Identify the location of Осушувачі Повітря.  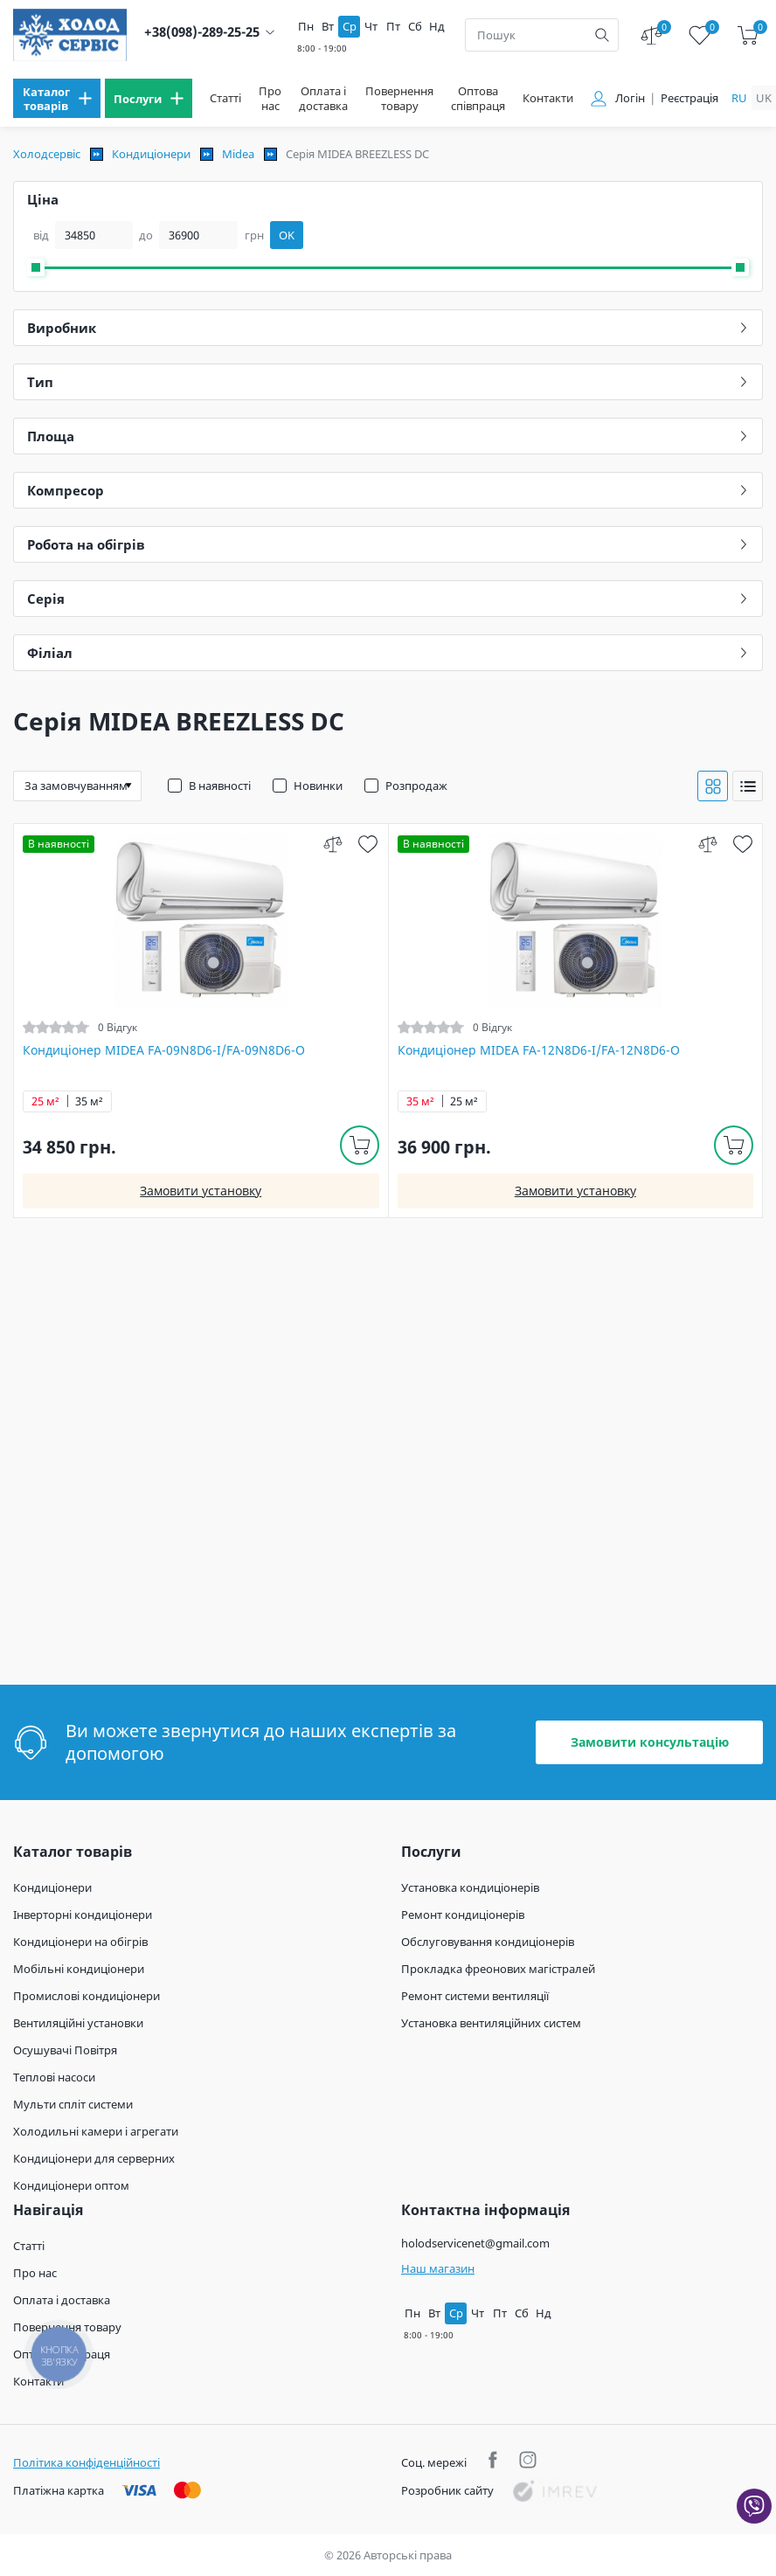
(65, 2050).